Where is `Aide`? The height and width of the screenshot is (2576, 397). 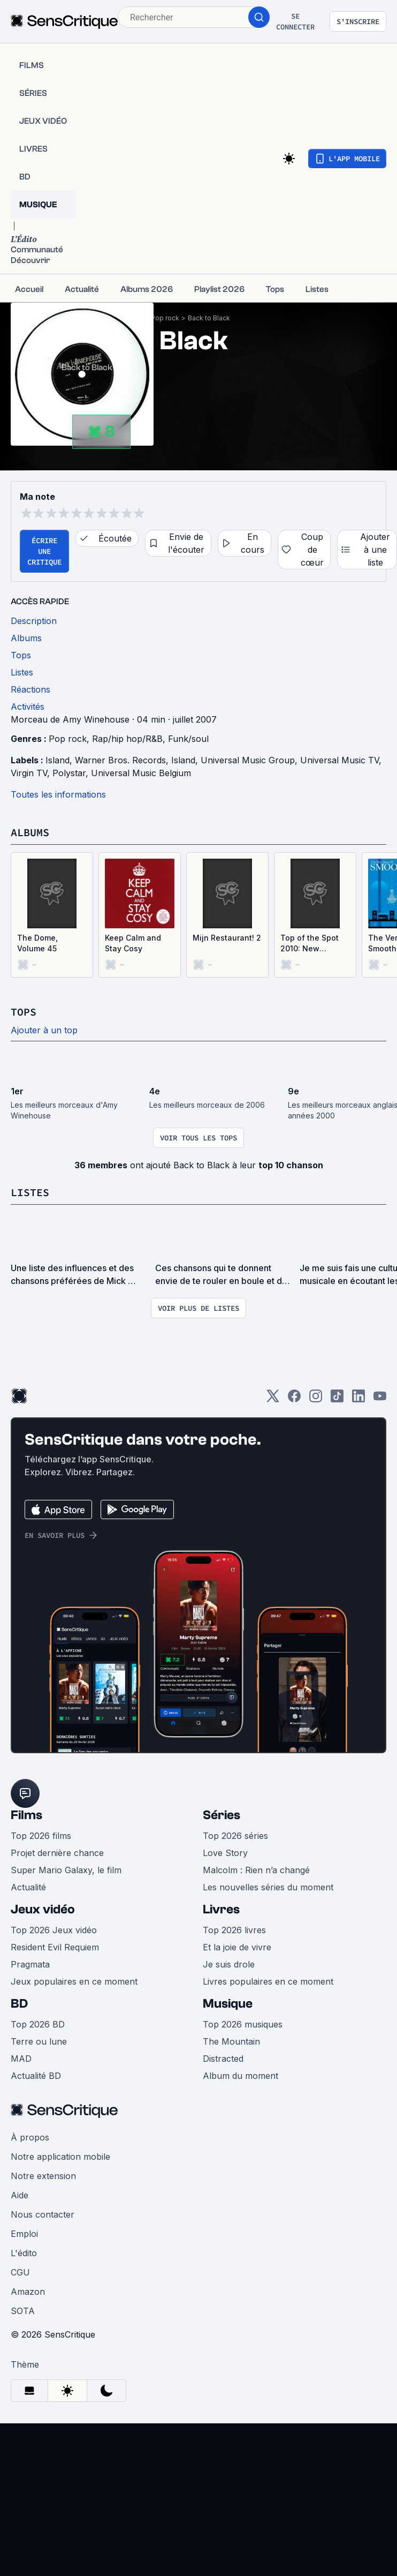
Aide is located at coordinates (19, 2195).